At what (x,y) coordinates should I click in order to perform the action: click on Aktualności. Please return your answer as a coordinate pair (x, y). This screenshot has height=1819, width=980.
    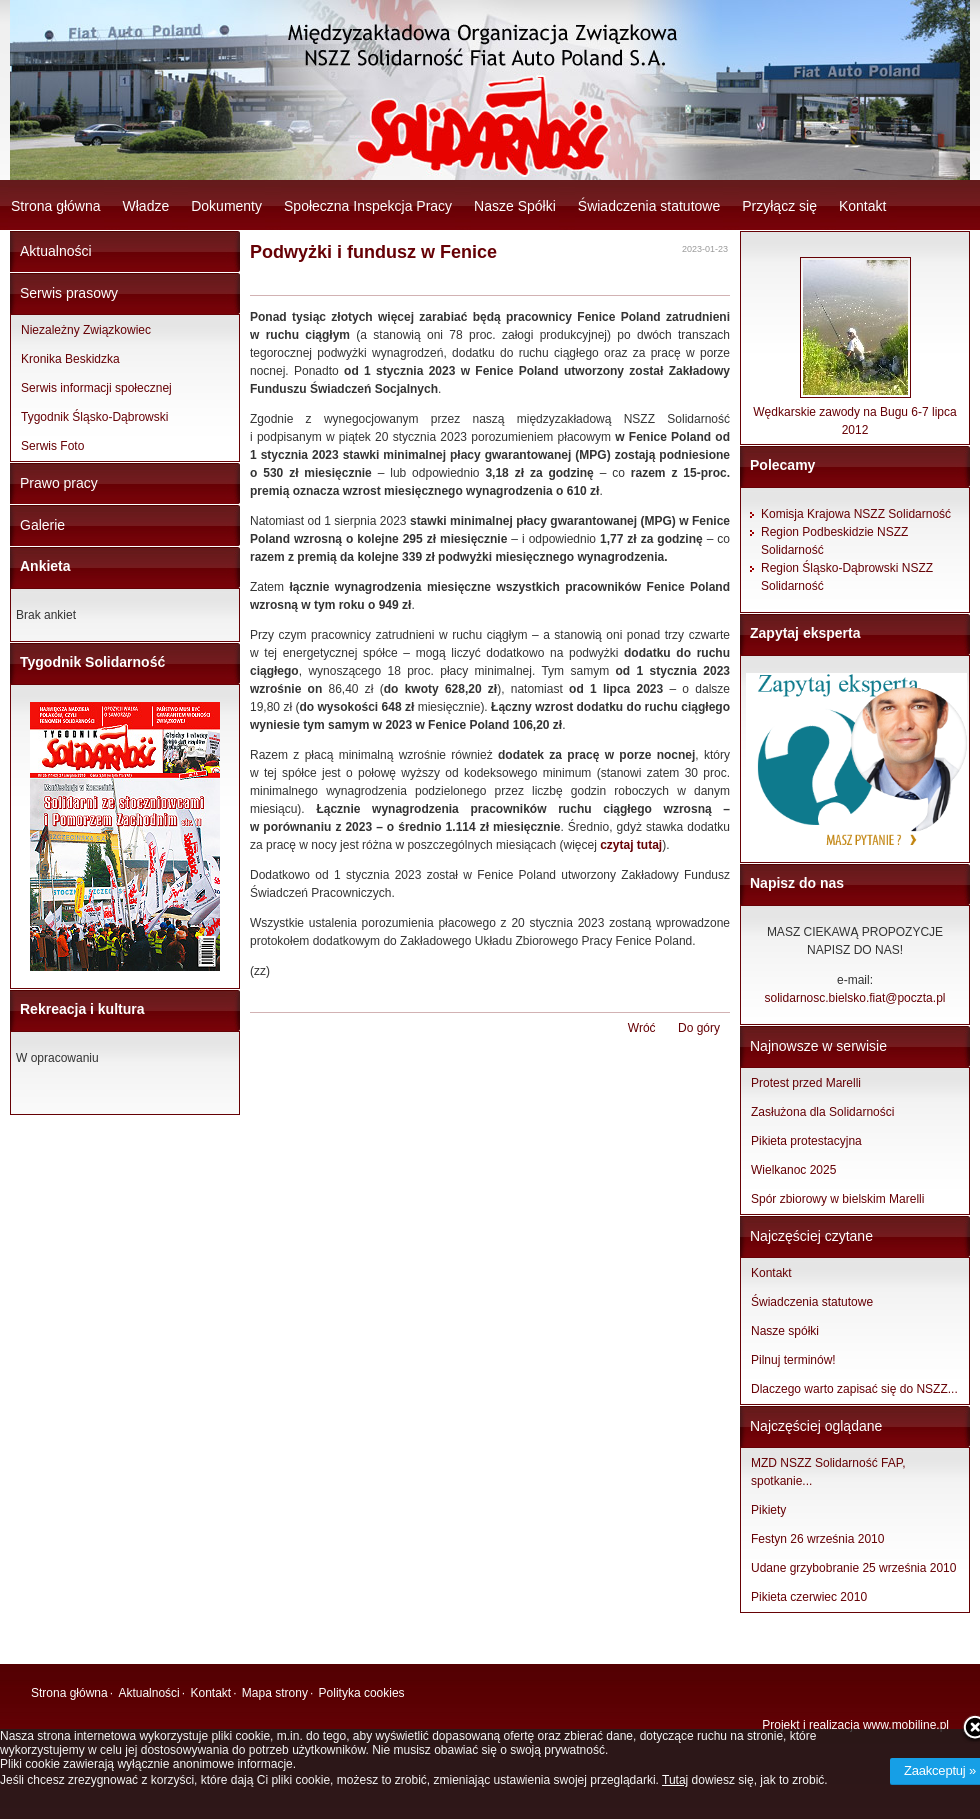
    Looking at the image, I should click on (56, 251).